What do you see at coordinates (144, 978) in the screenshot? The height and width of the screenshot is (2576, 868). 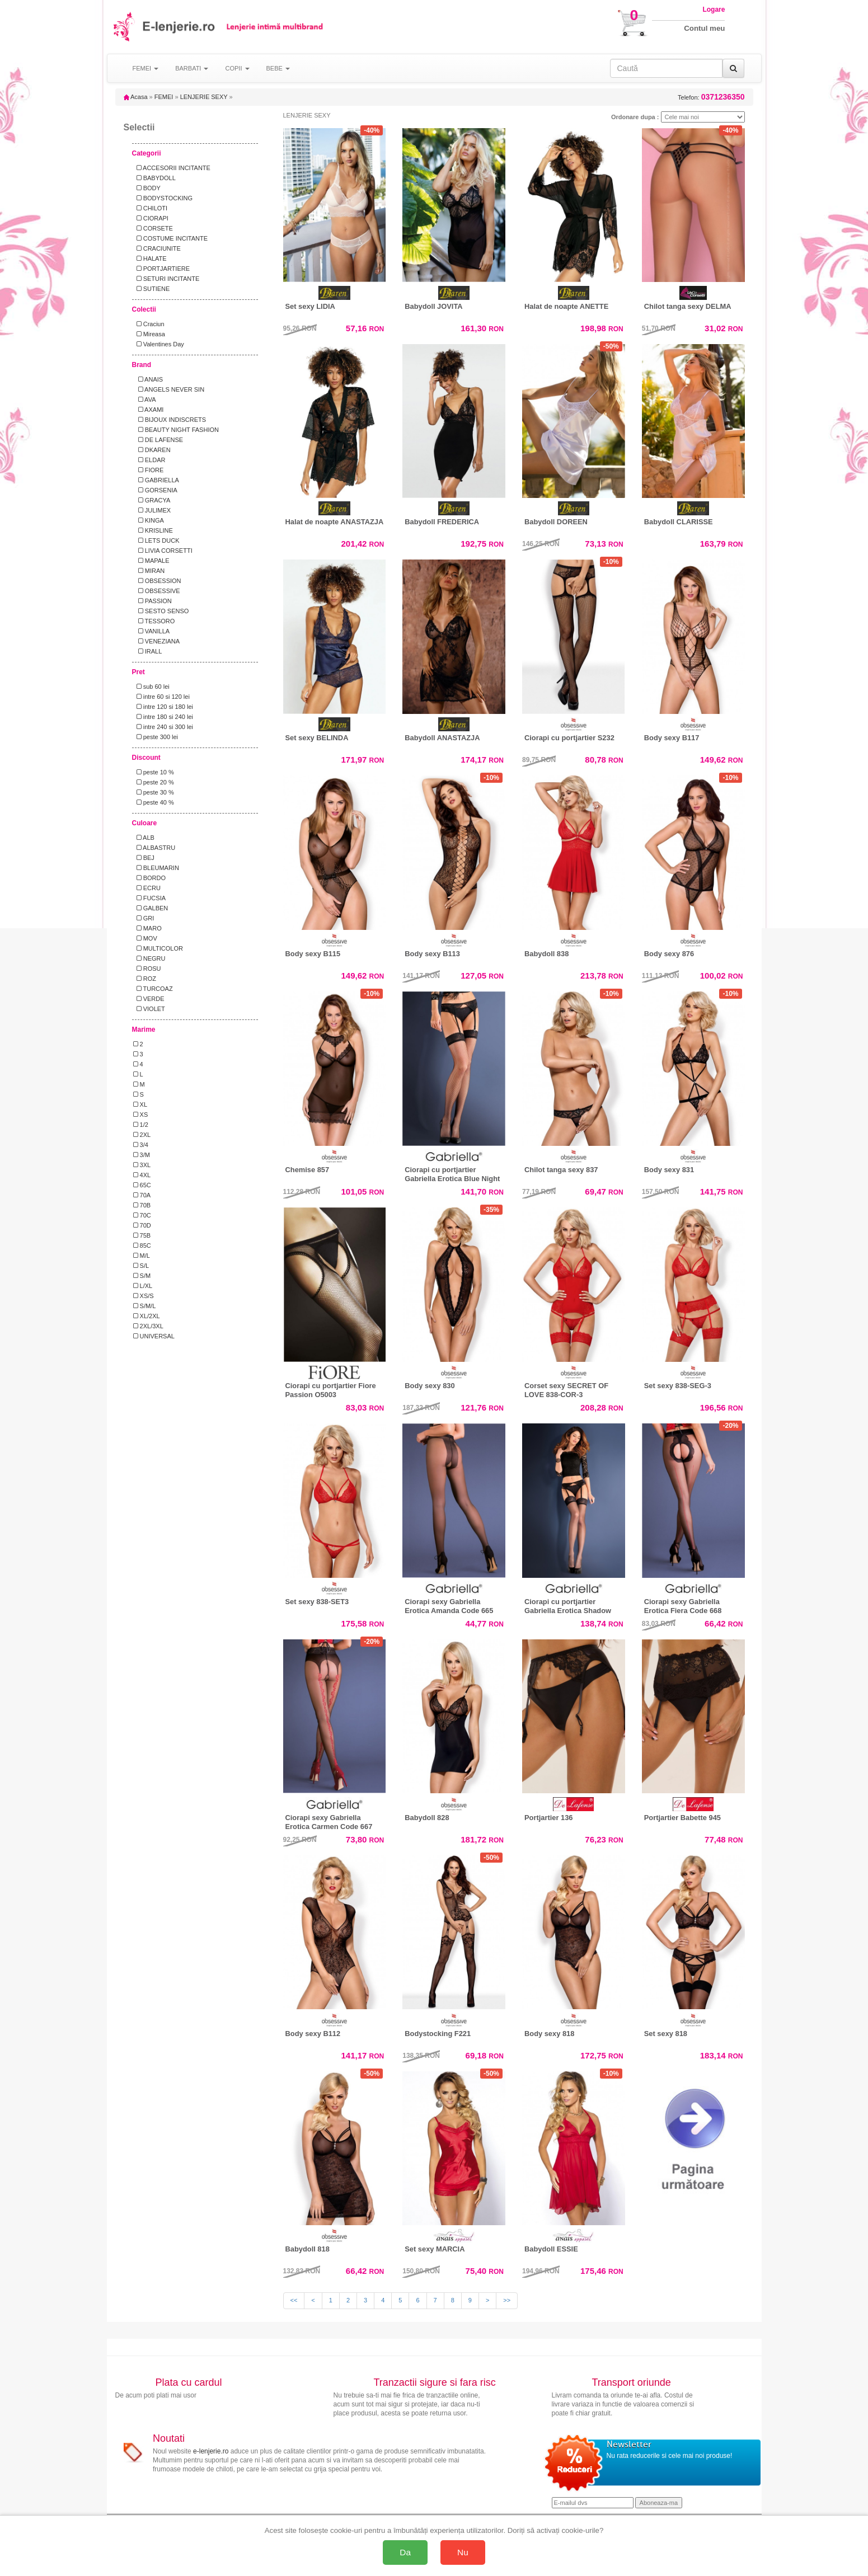 I see `ROZ` at bounding box center [144, 978].